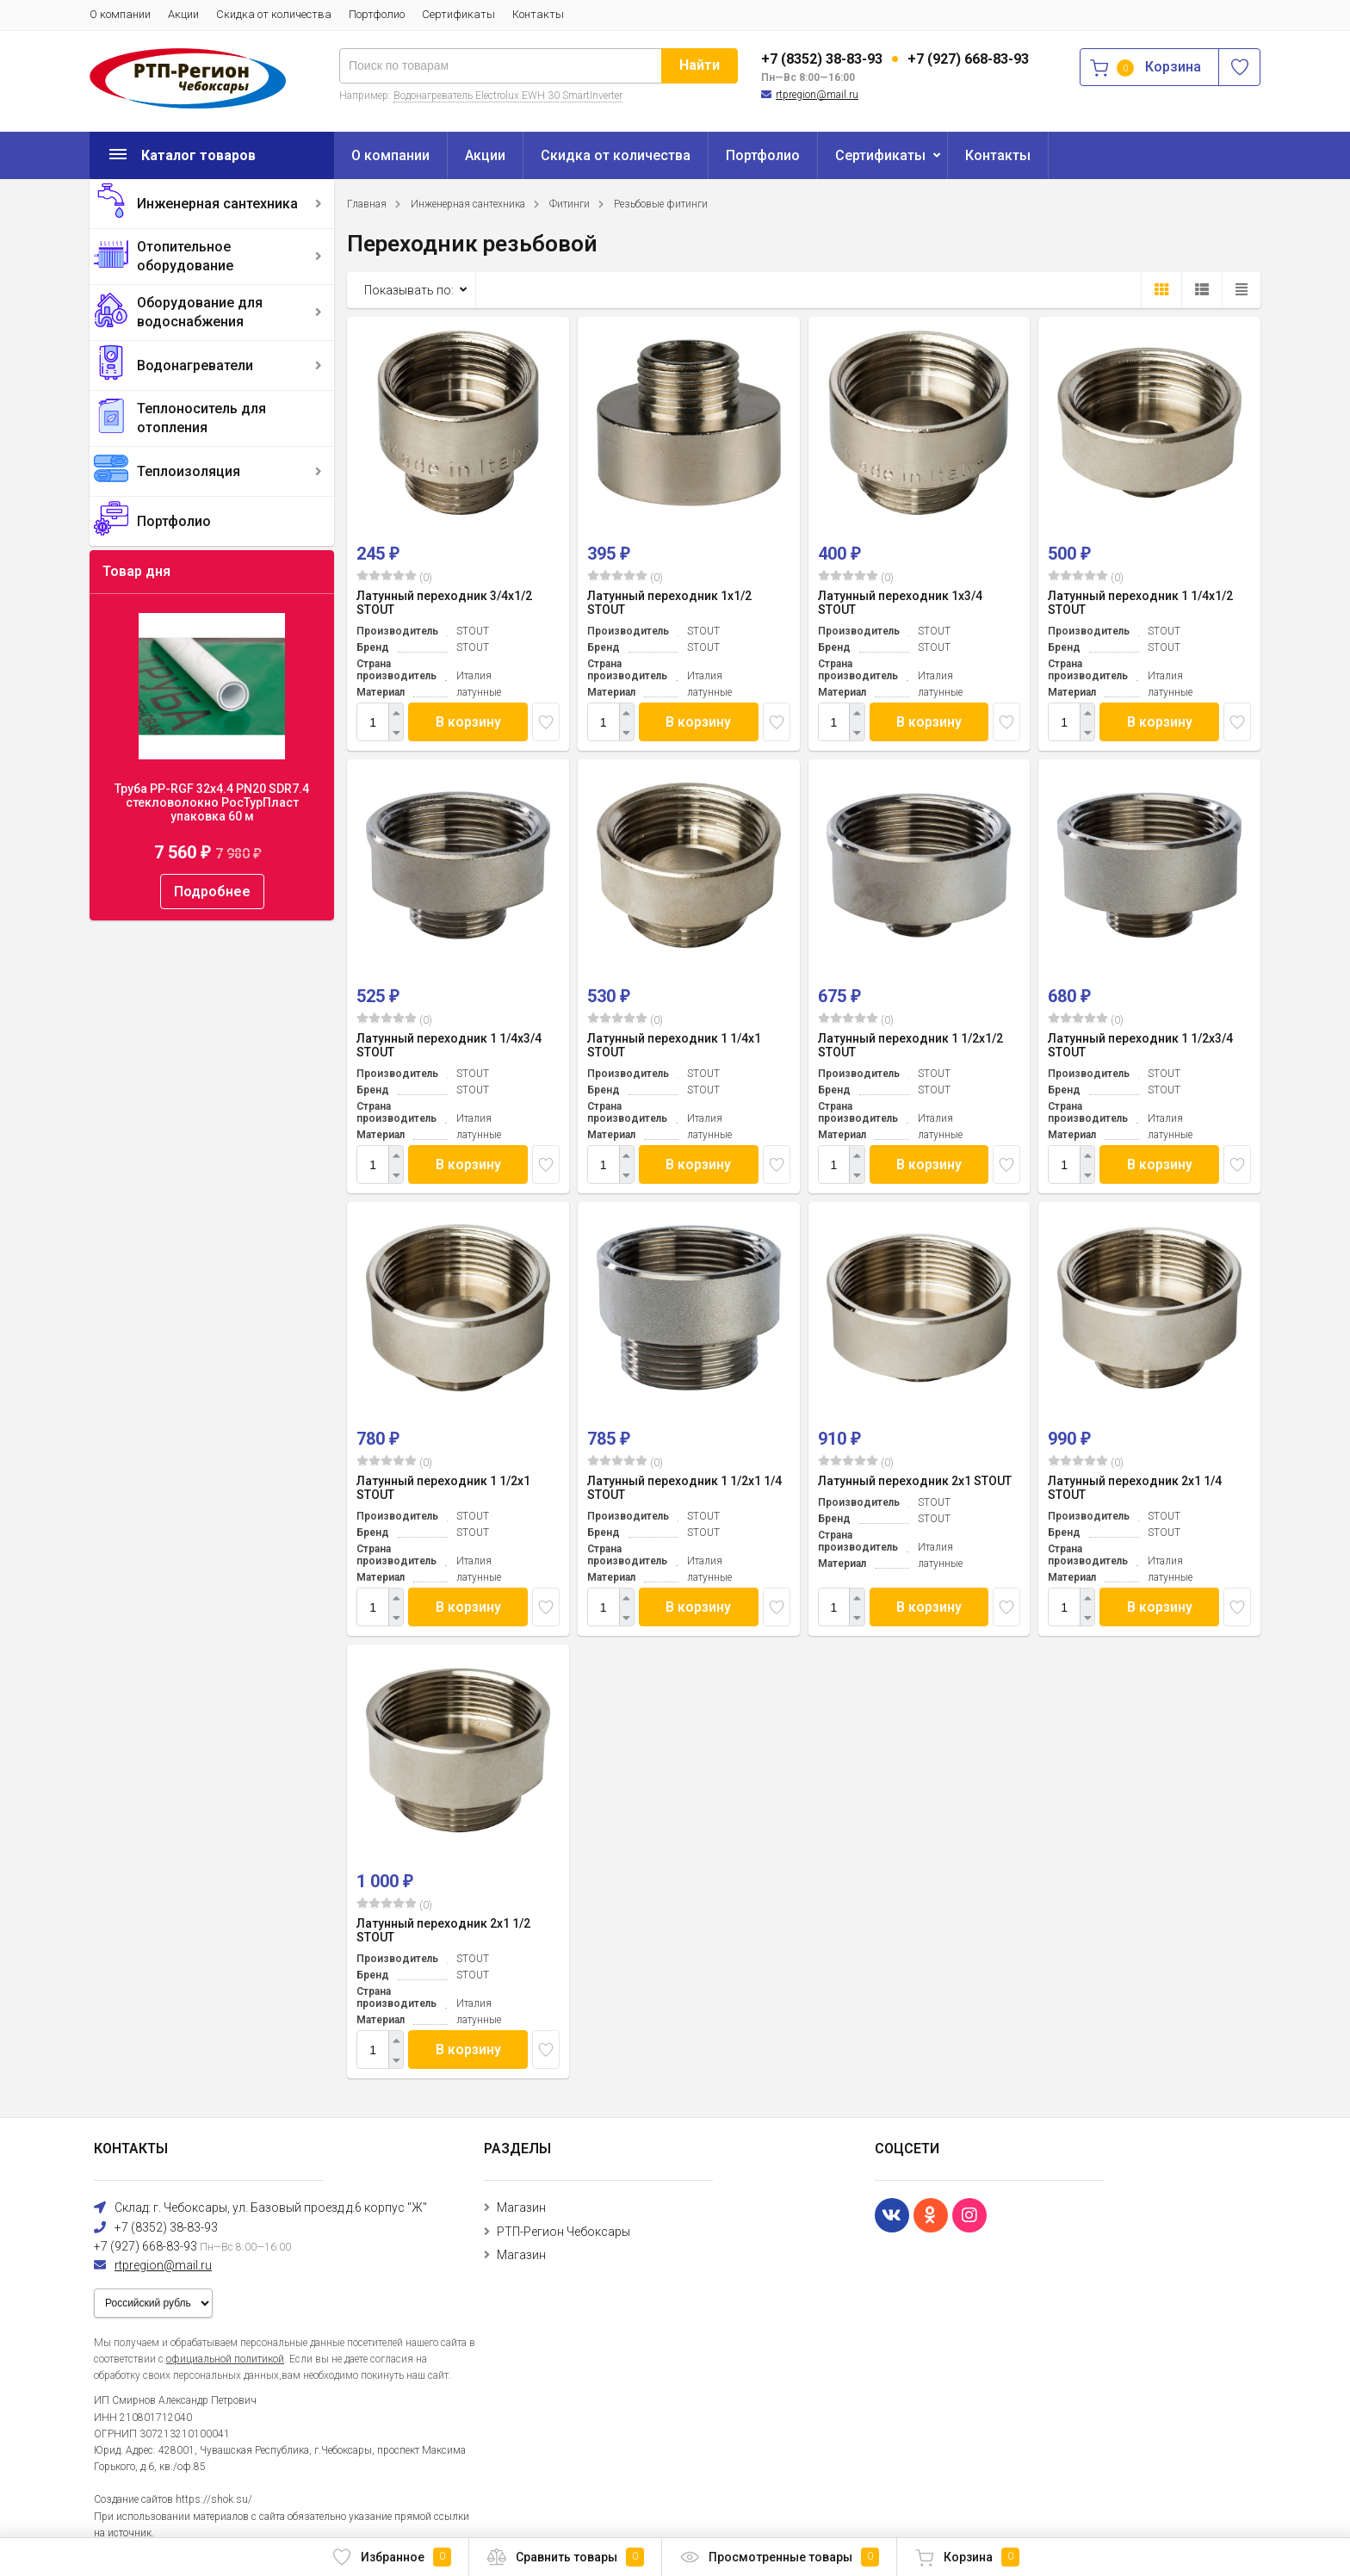 The height and width of the screenshot is (2576, 1350). What do you see at coordinates (966, 2557) in the screenshot?
I see `Корзина` at bounding box center [966, 2557].